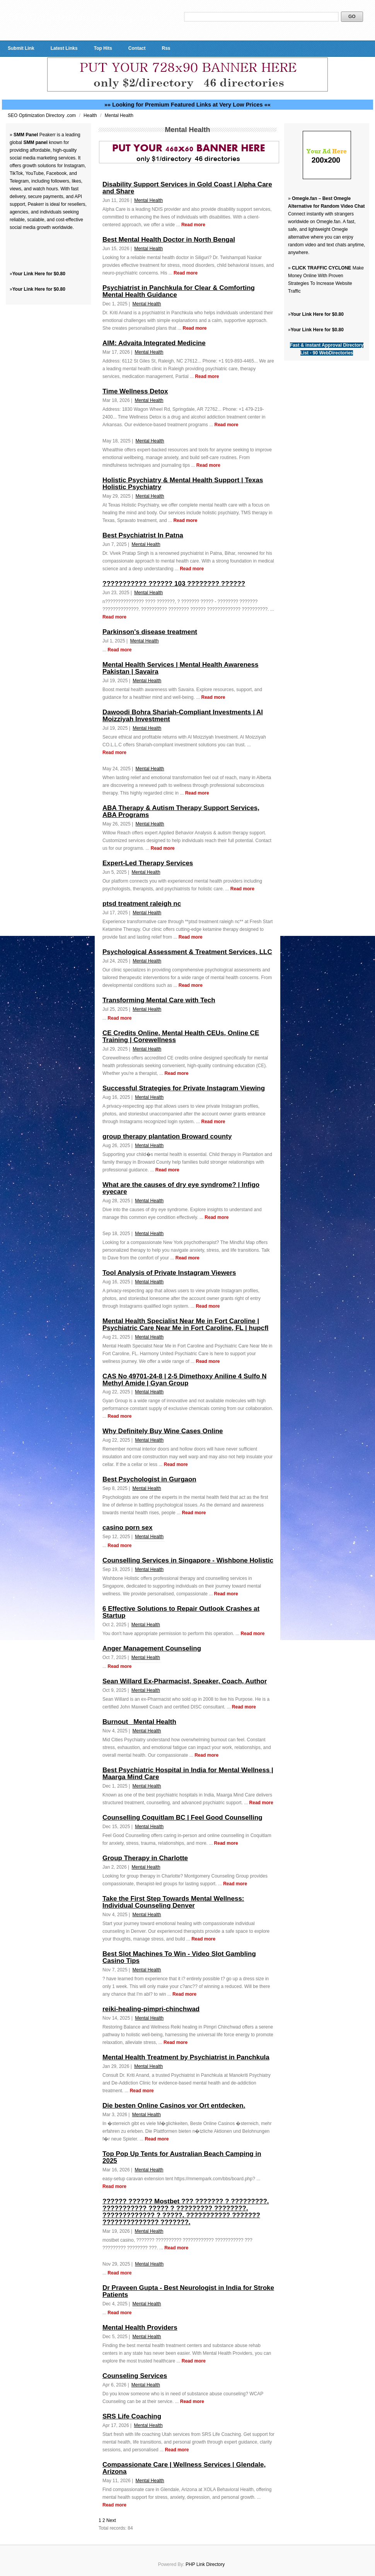  I want to click on Rss, so click(166, 48).